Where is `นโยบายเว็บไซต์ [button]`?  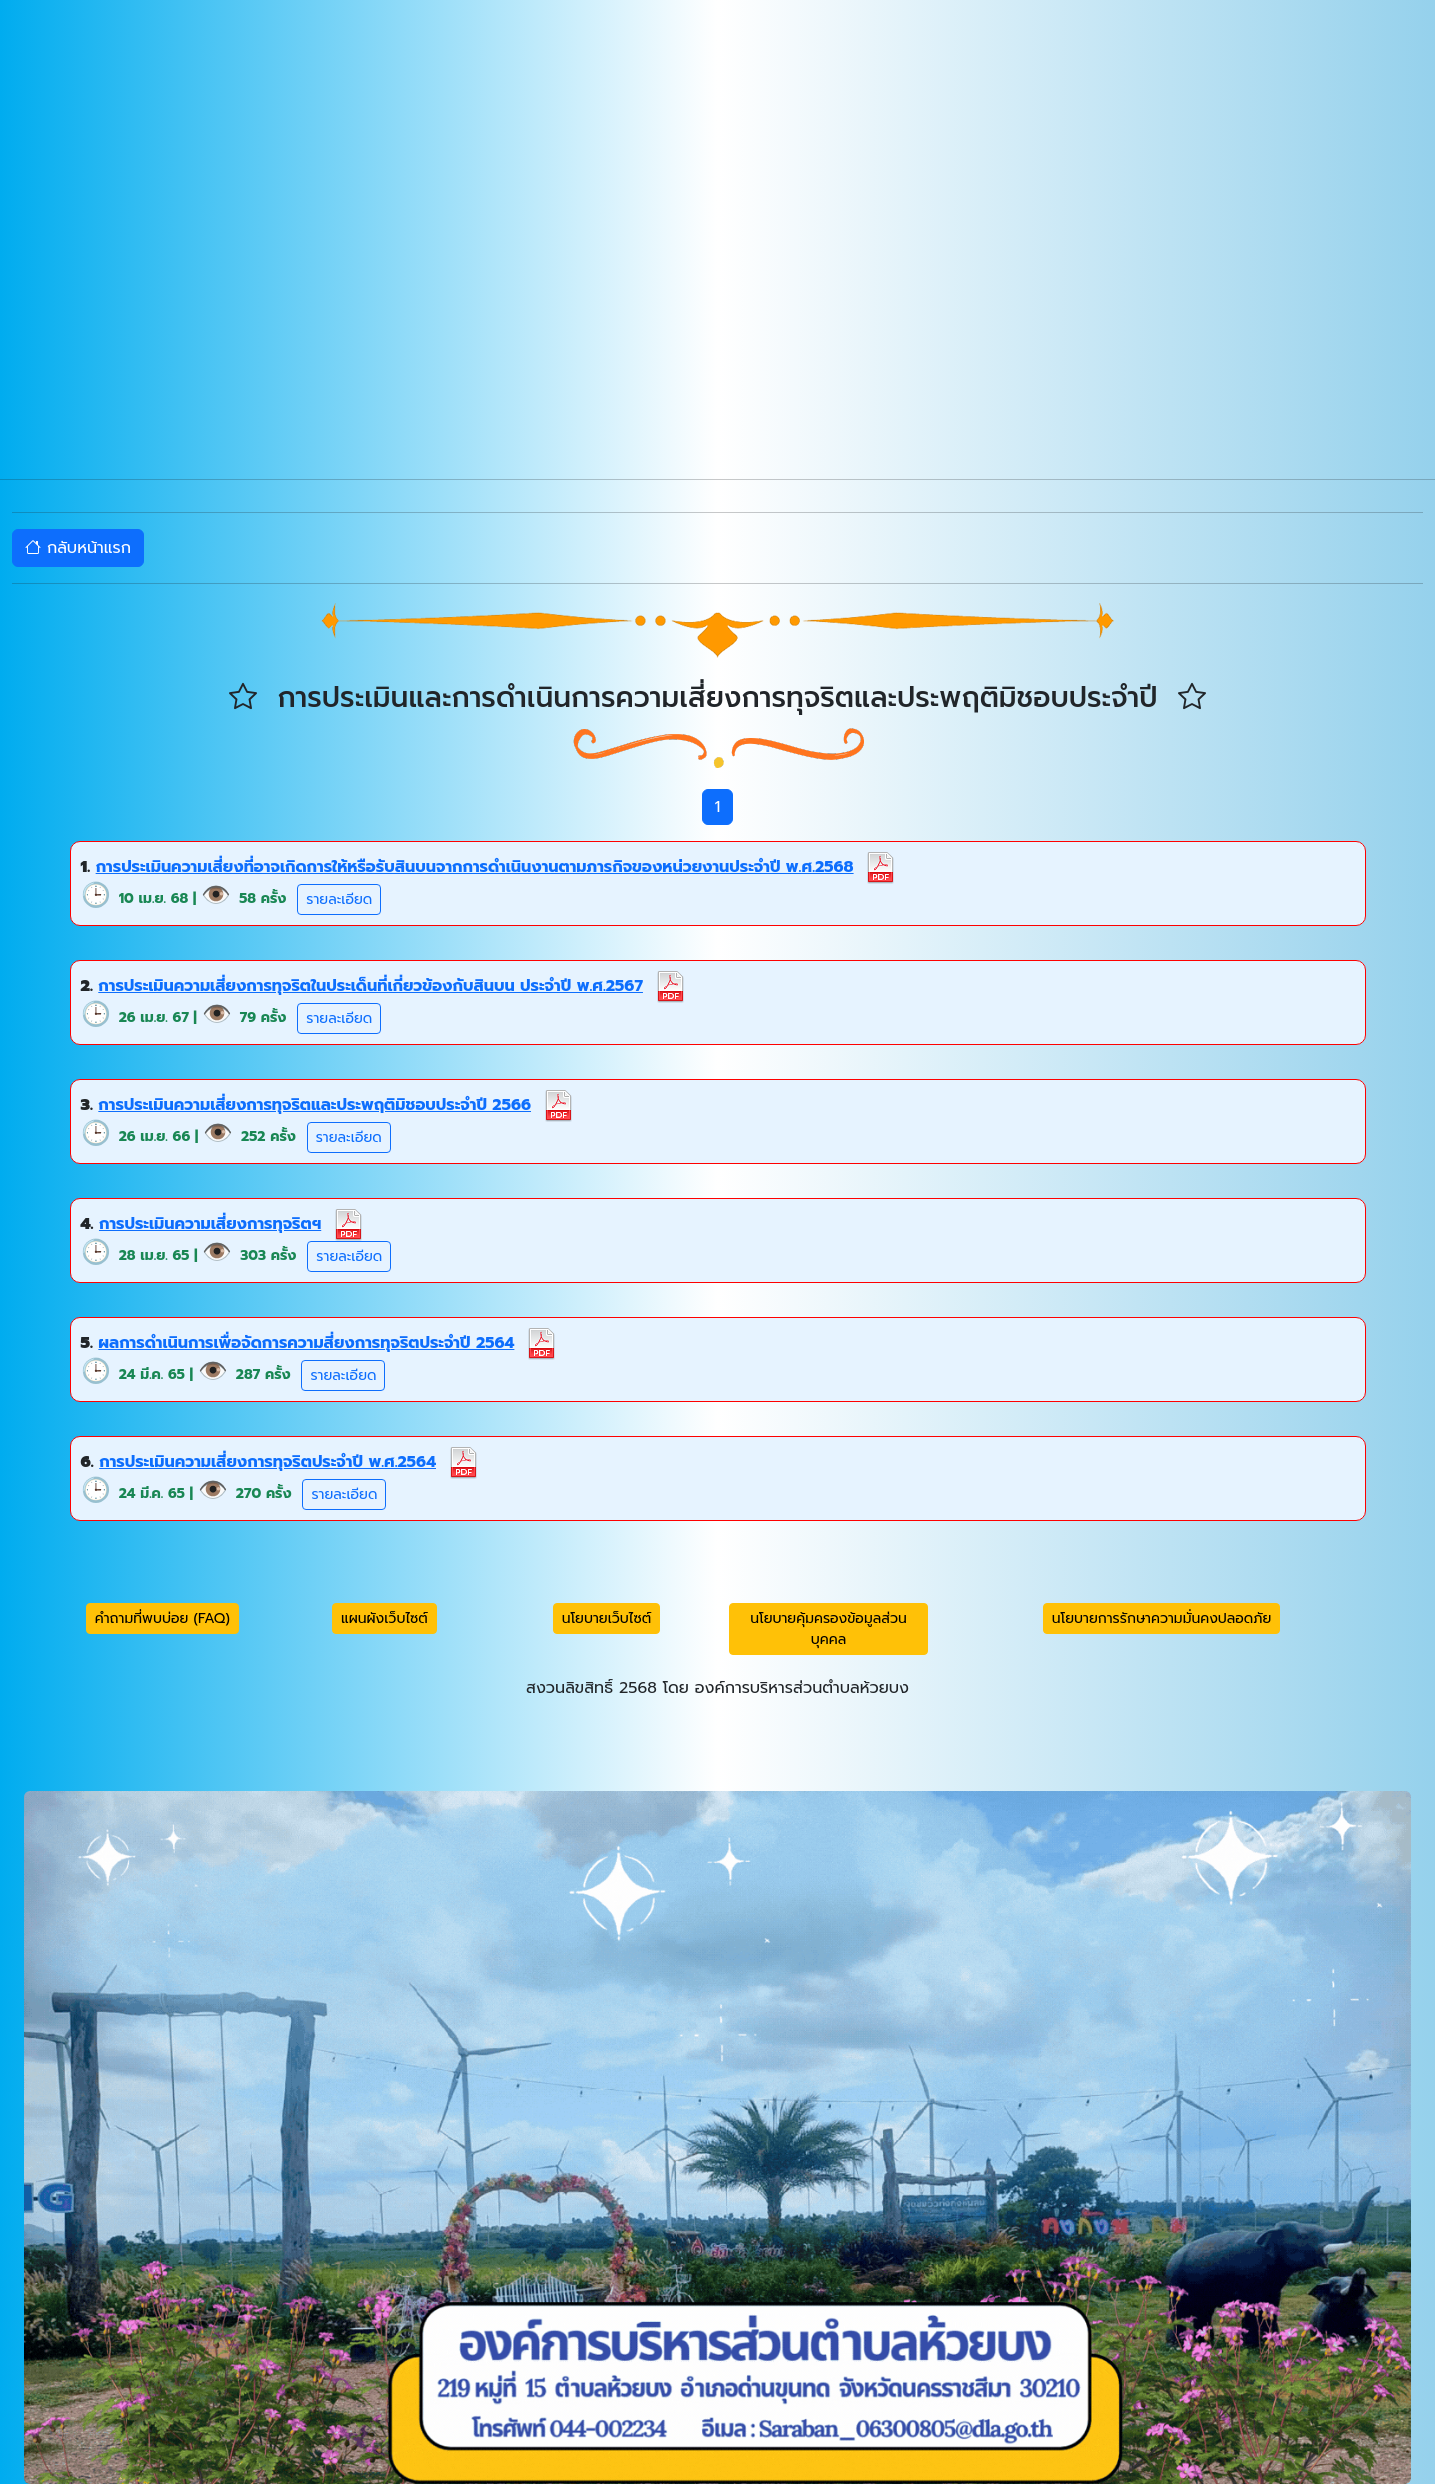 นโยบายเว็บไซต์ [button] is located at coordinates (607, 1618).